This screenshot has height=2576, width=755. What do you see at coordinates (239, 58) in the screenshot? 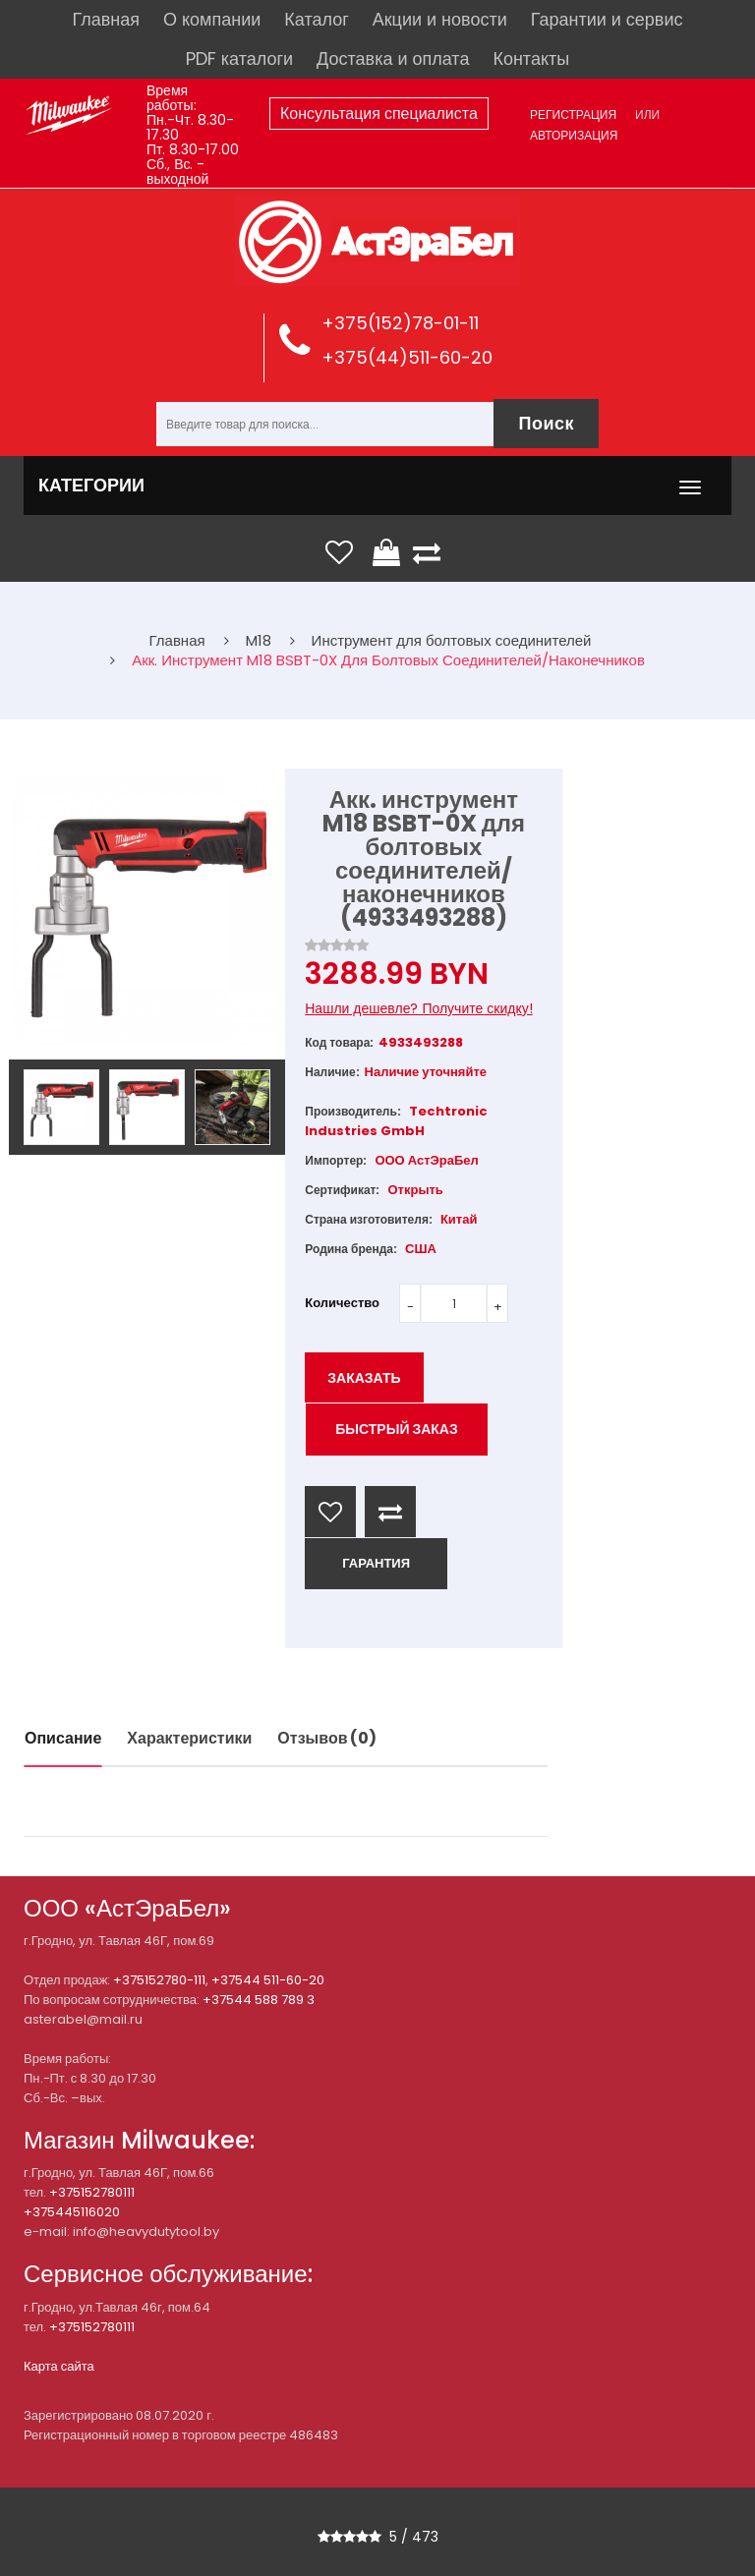
I see `PDF каталоги` at bounding box center [239, 58].